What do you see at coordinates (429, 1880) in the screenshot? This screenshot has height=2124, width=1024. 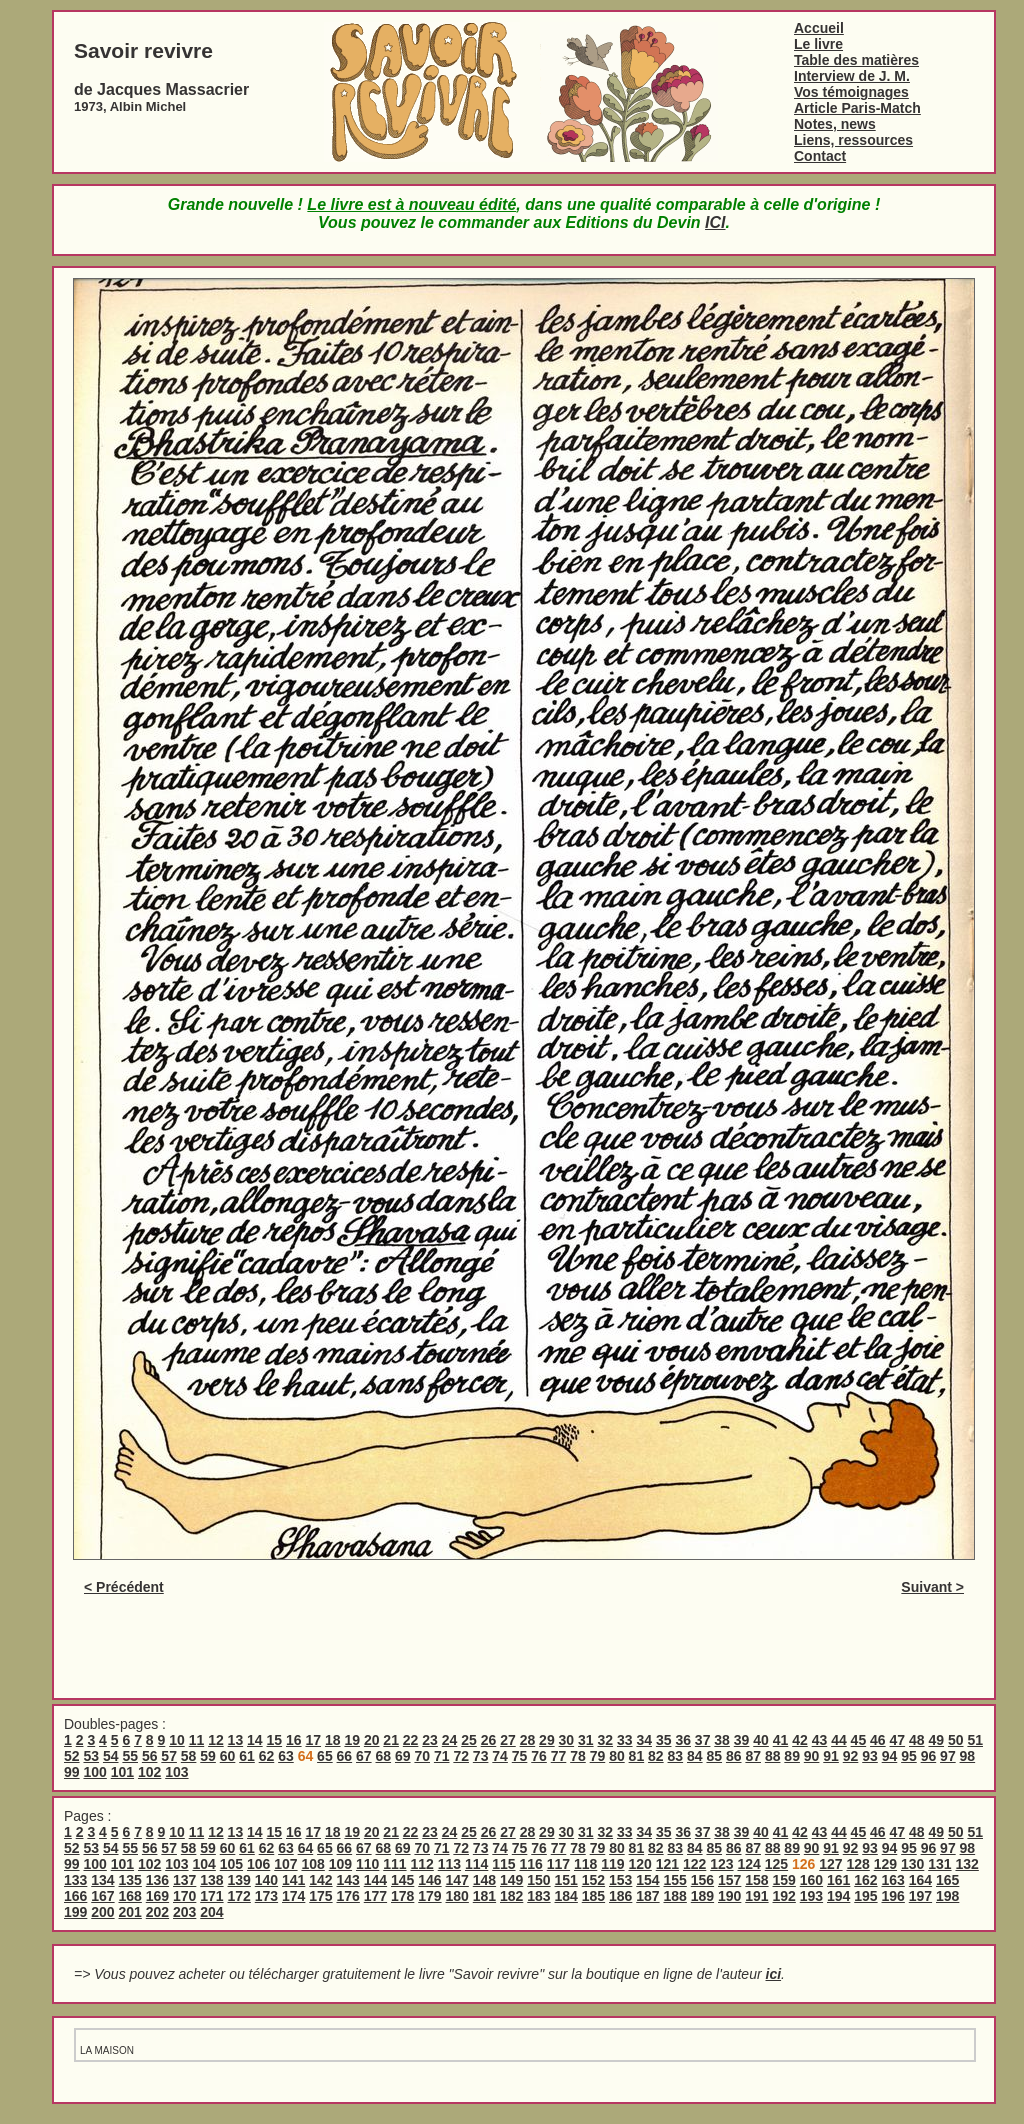 I see `146` at bounding box center [429, 1880].